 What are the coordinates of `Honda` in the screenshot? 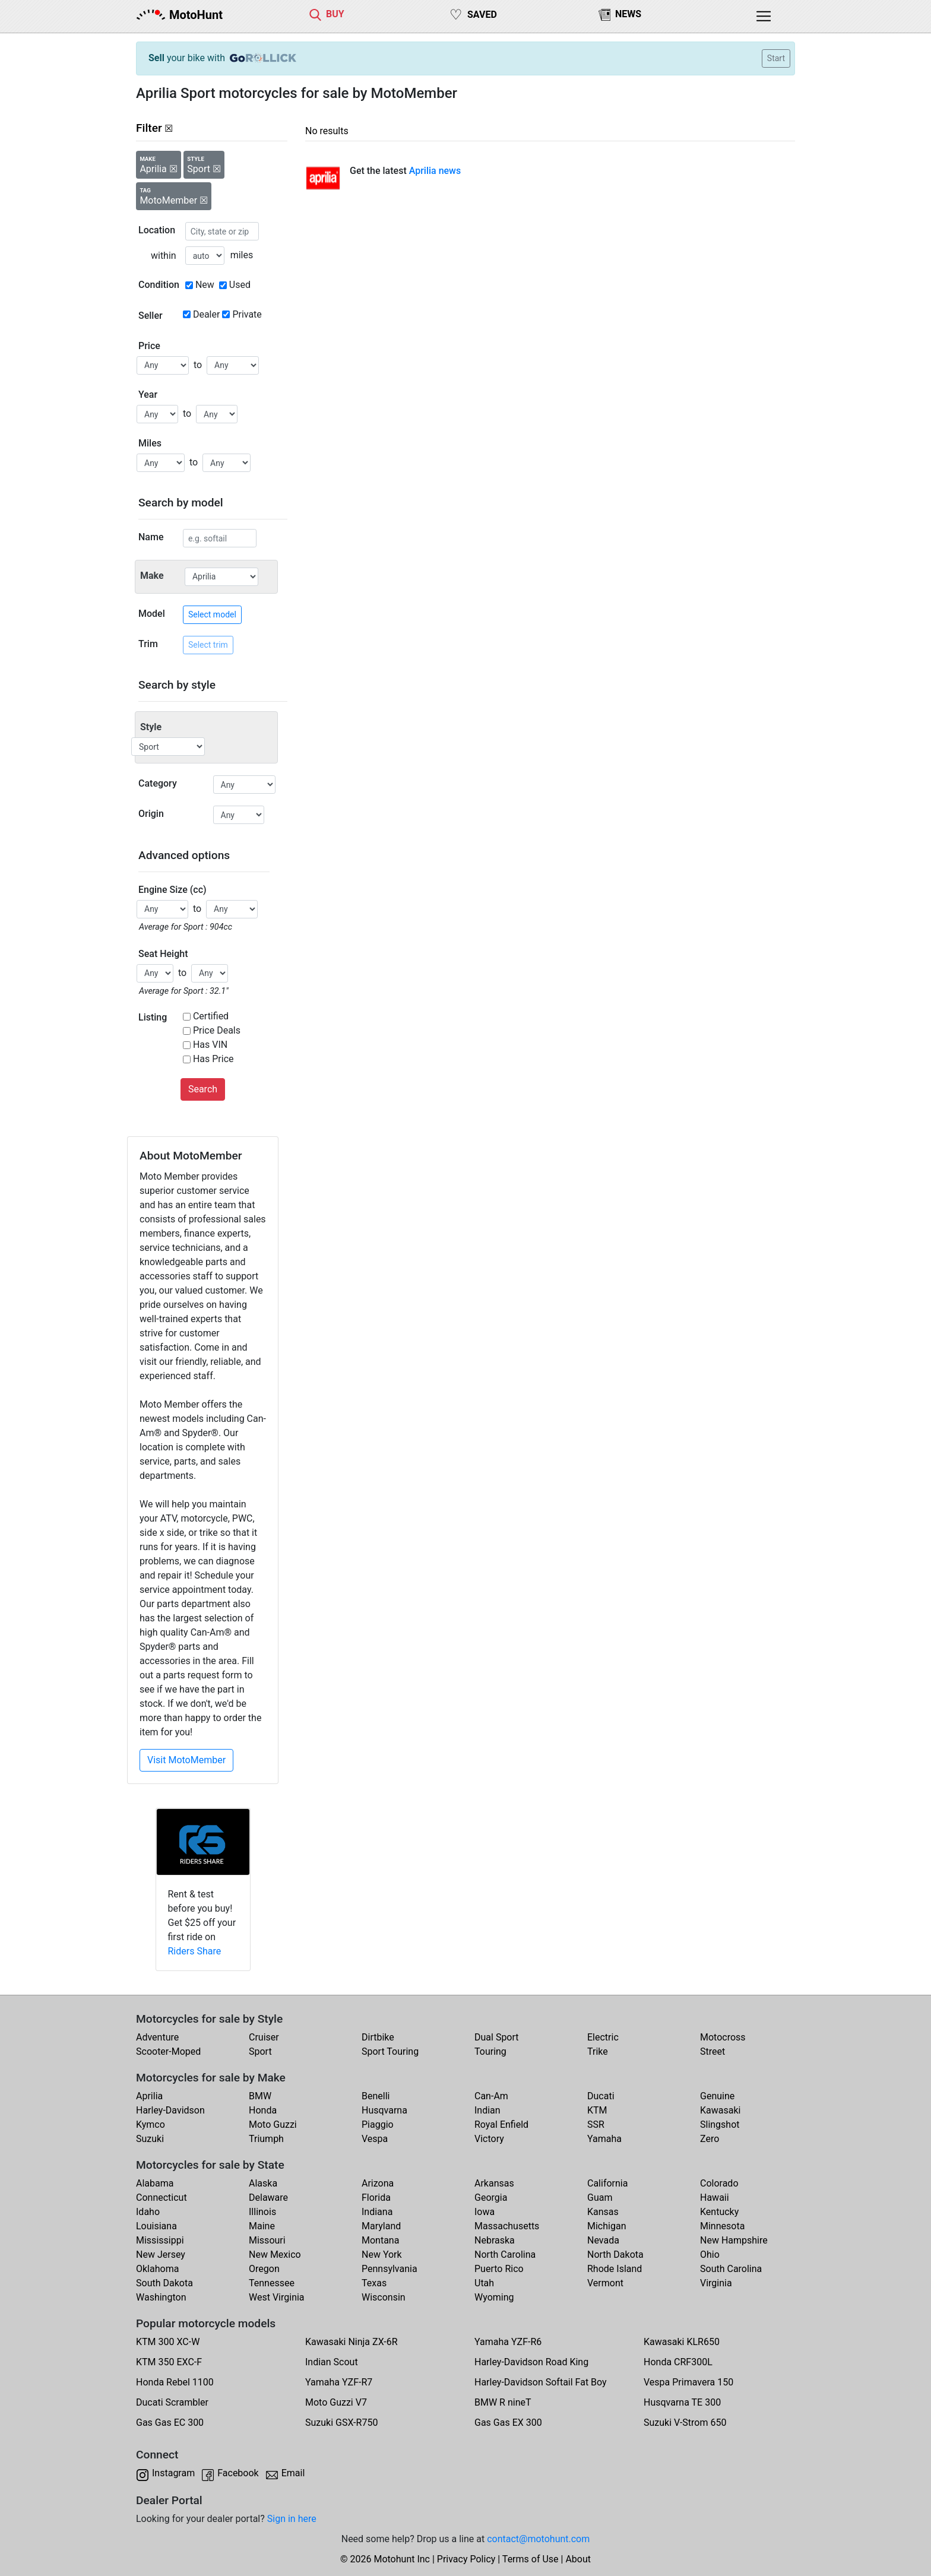 It's located at (263, 2110).